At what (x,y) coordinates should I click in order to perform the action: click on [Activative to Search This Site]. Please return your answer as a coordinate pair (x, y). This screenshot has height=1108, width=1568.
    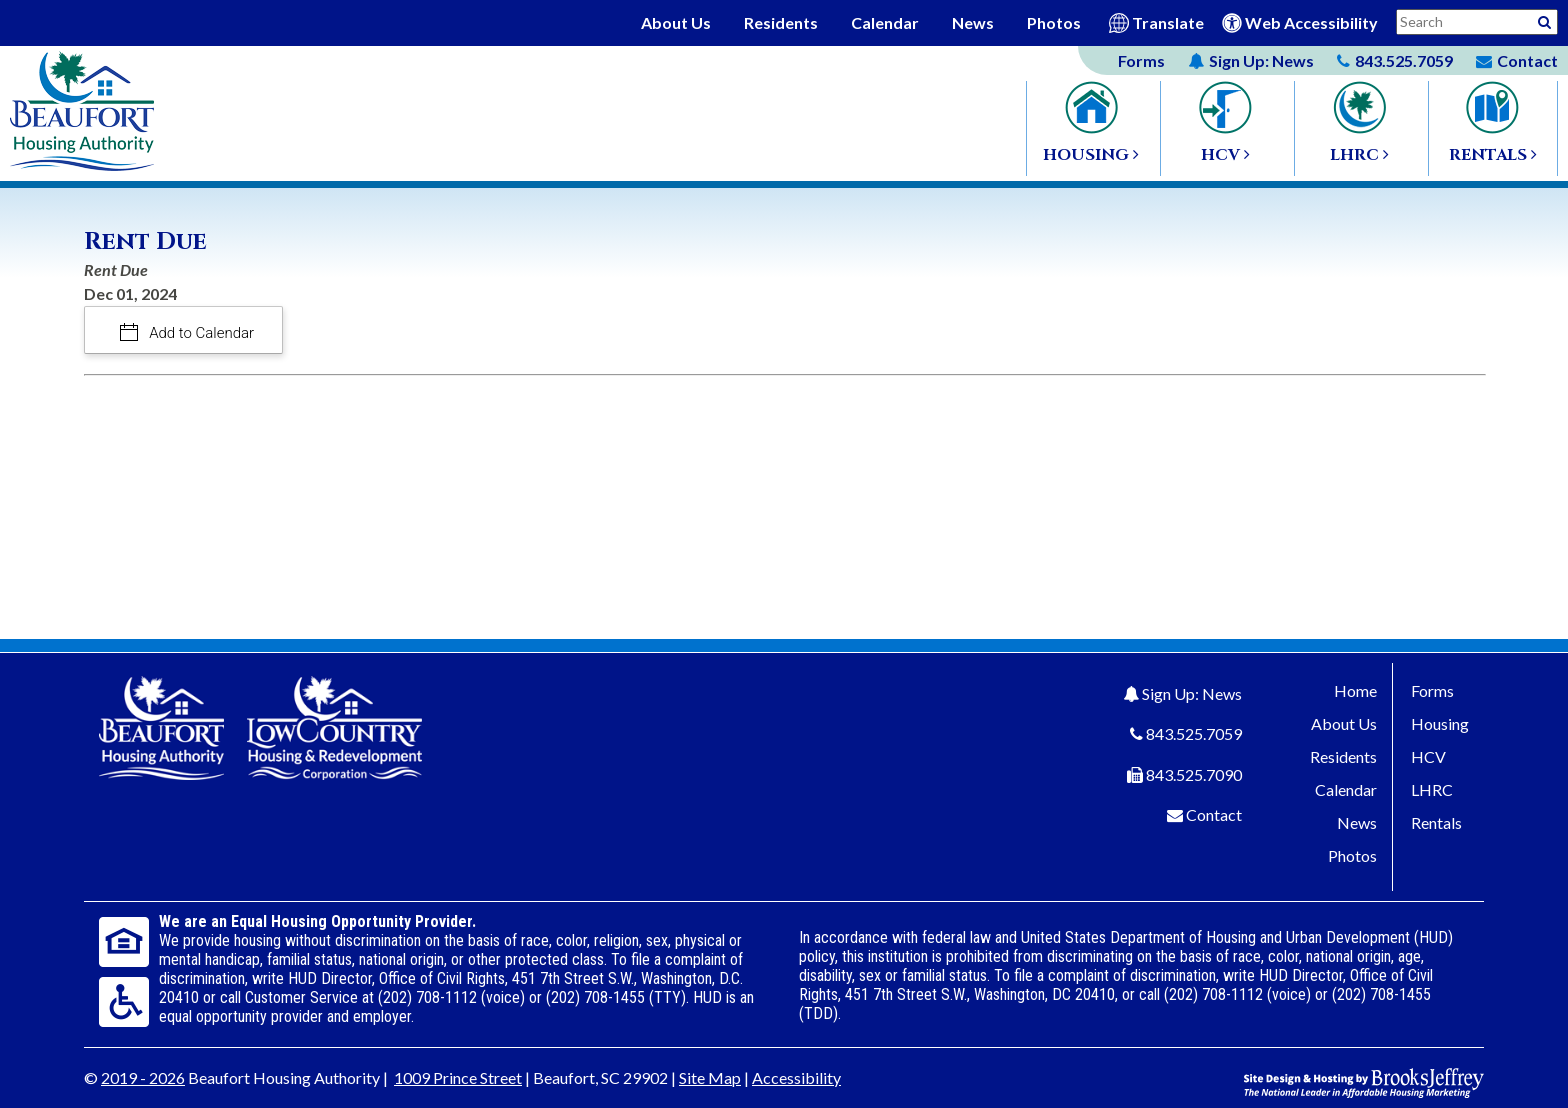
    Looking at the image, I should click on (1544, 20).